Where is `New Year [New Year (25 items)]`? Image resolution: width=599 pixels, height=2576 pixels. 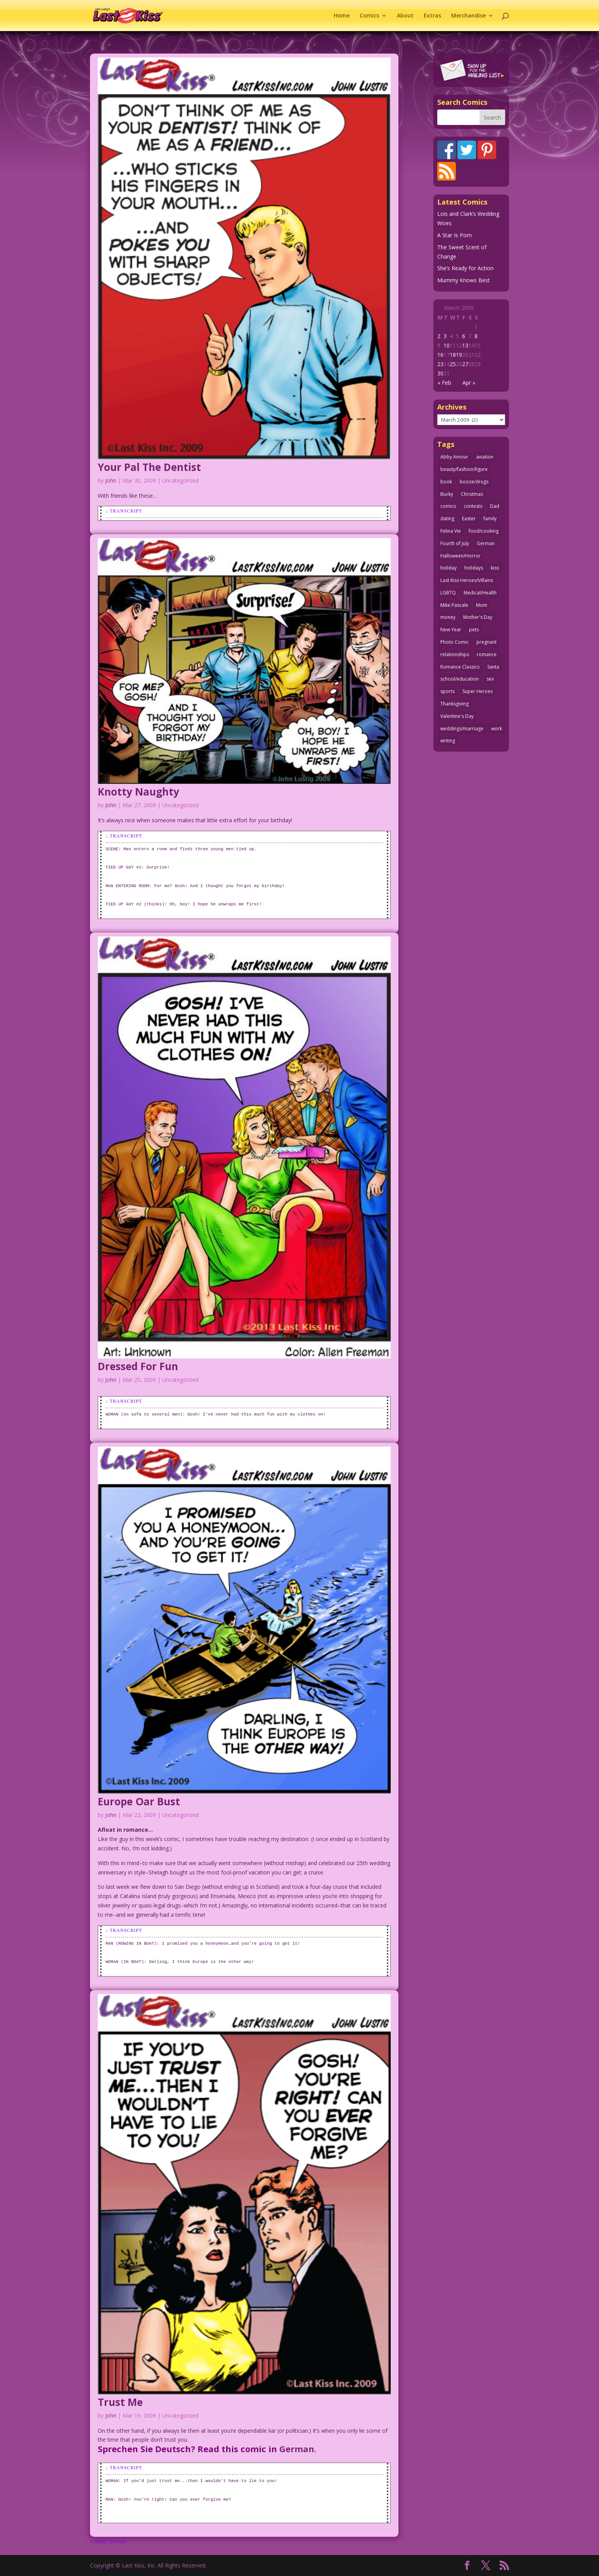 New Year [New Year (25 items)] is located at coordinates (450, 629).